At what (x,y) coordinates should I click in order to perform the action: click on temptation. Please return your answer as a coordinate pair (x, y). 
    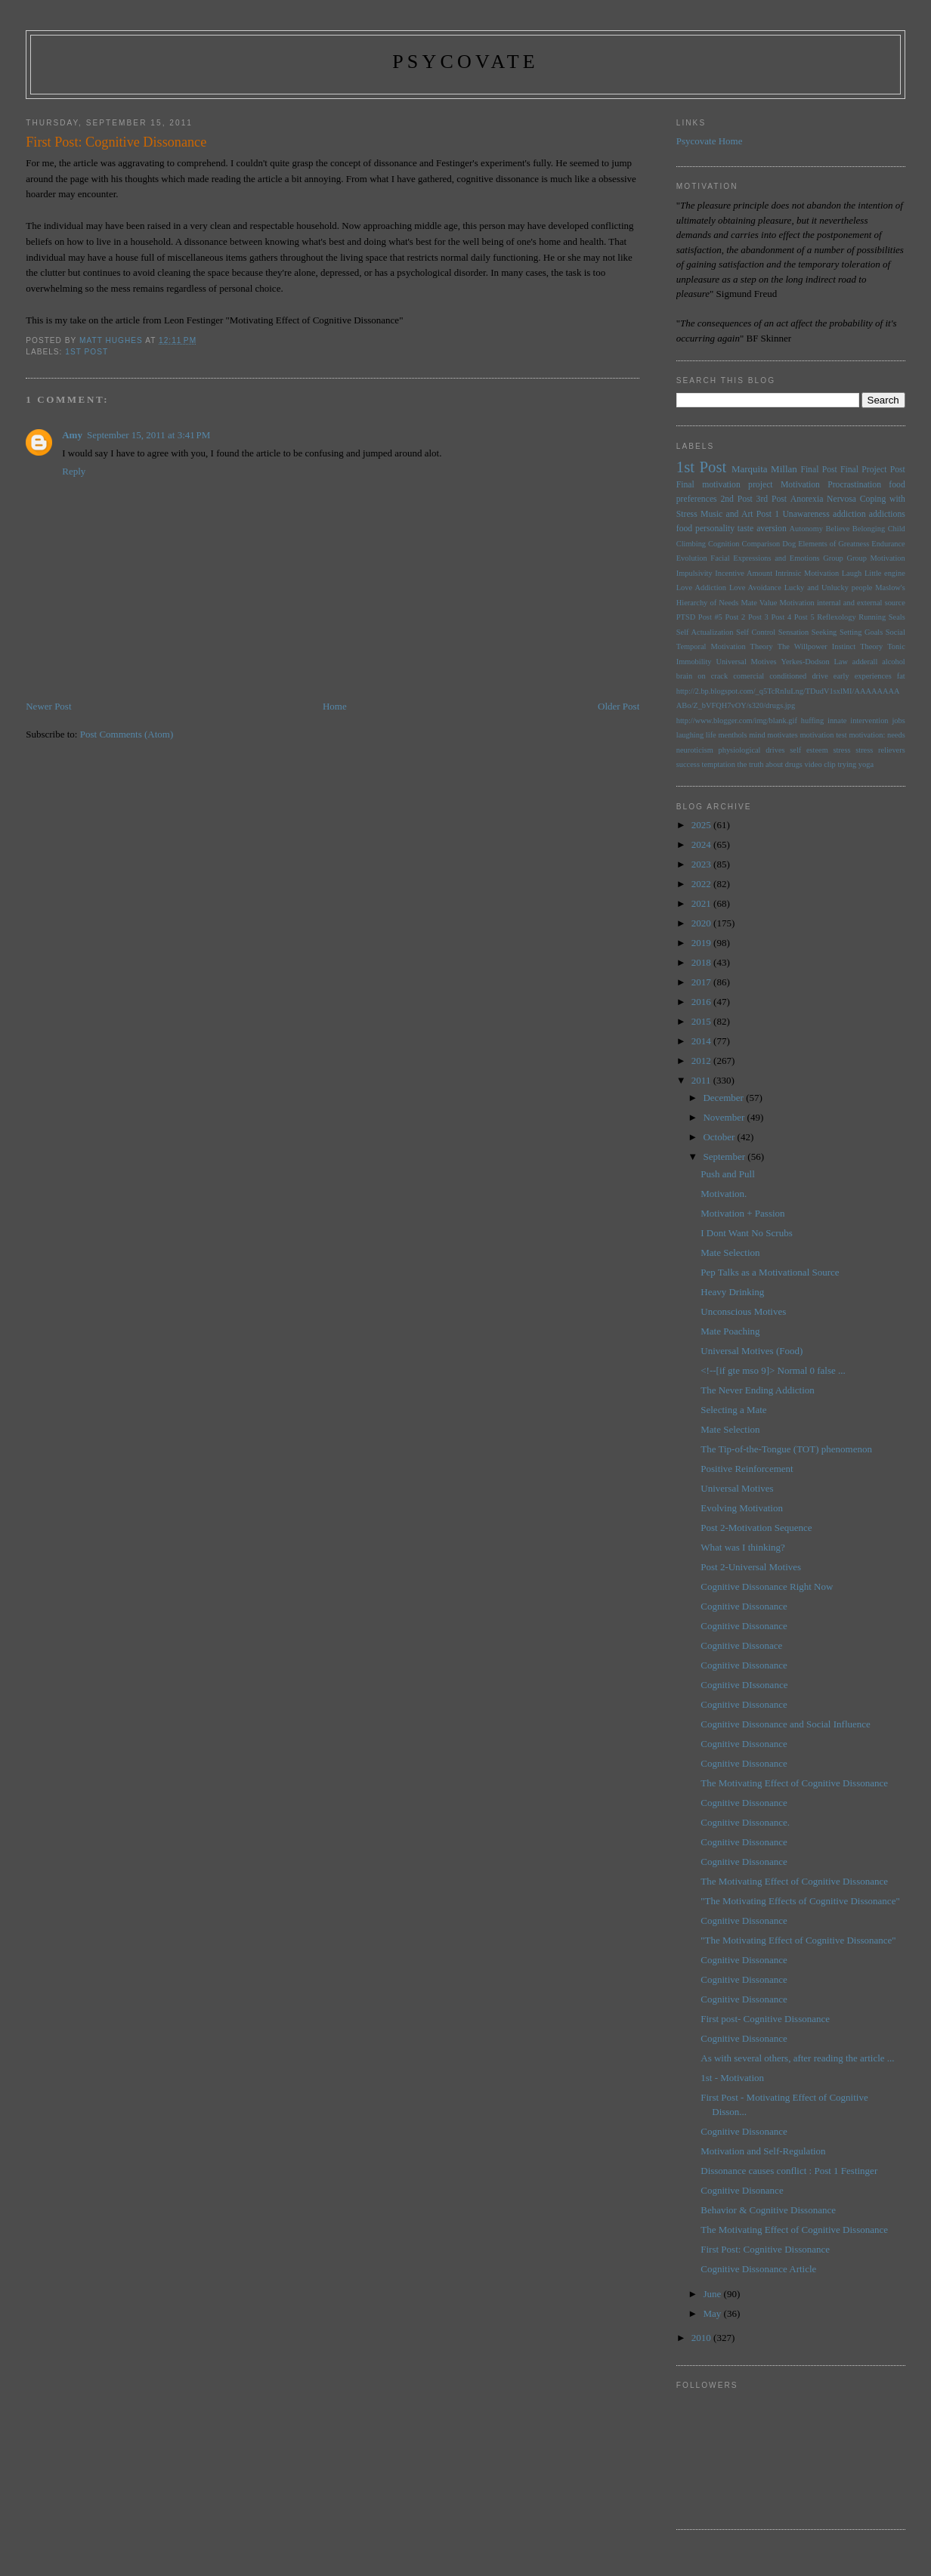
    Looking at the image, I should click on (718, 764).